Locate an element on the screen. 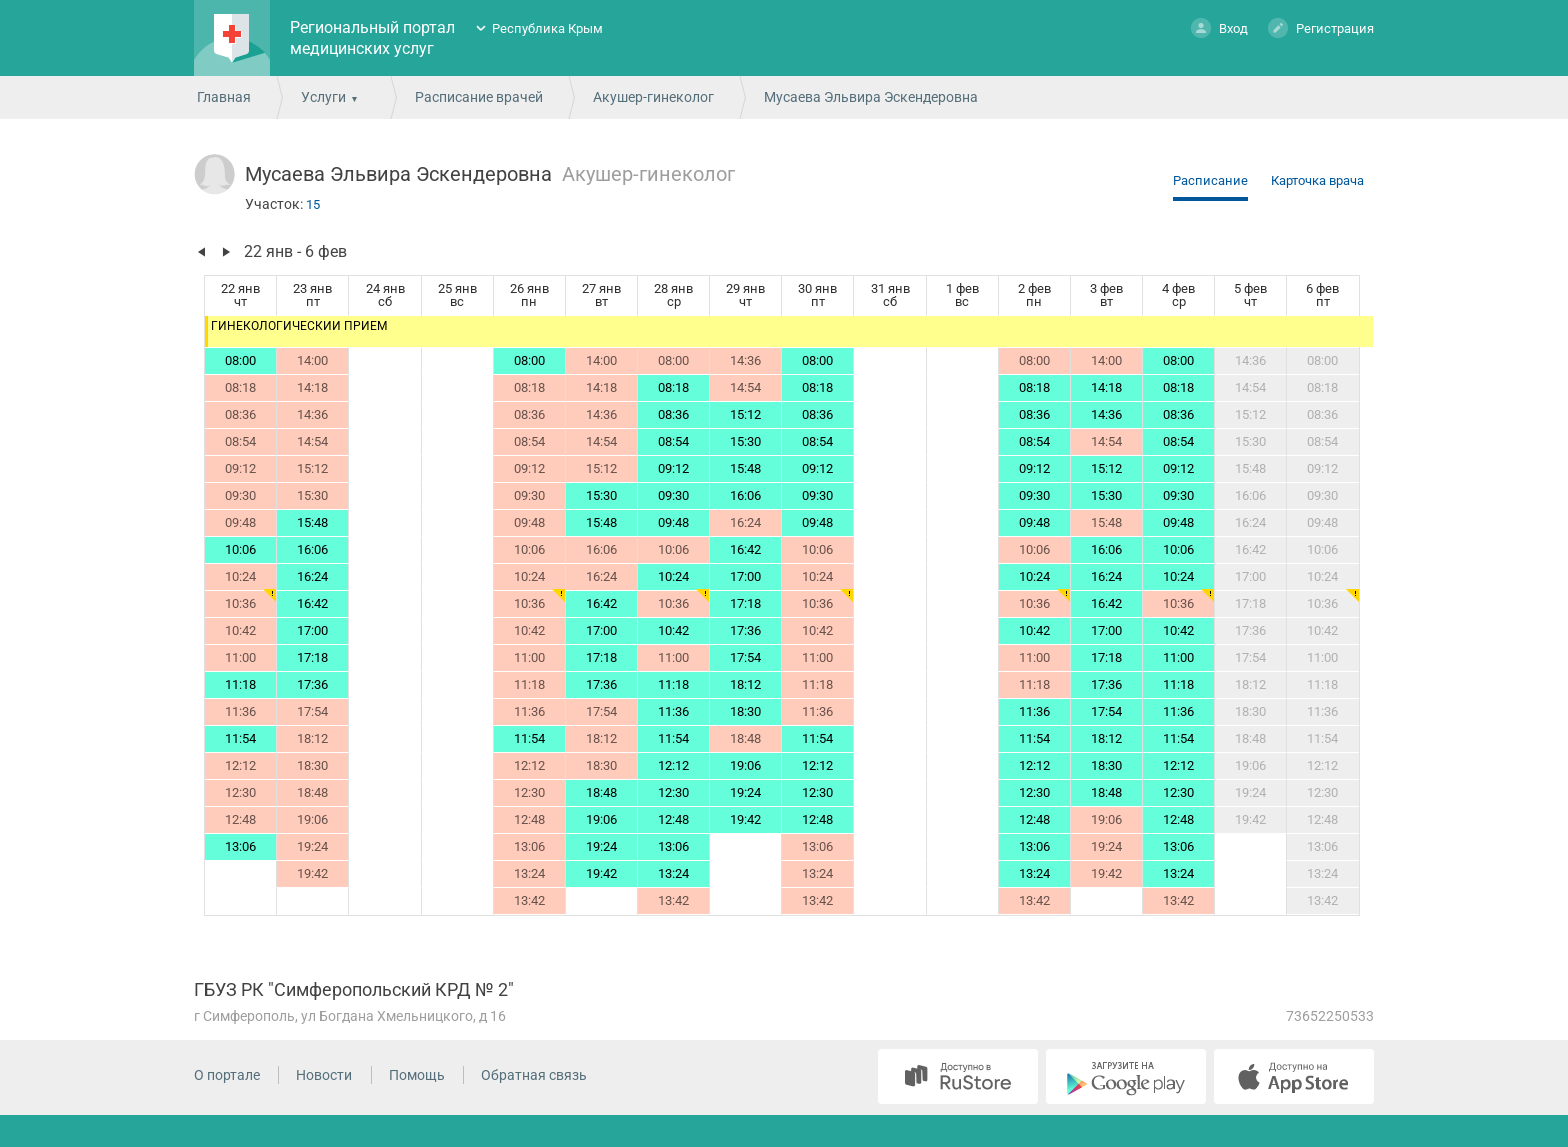  Карточка врача is located at coordinates (1317, 180).